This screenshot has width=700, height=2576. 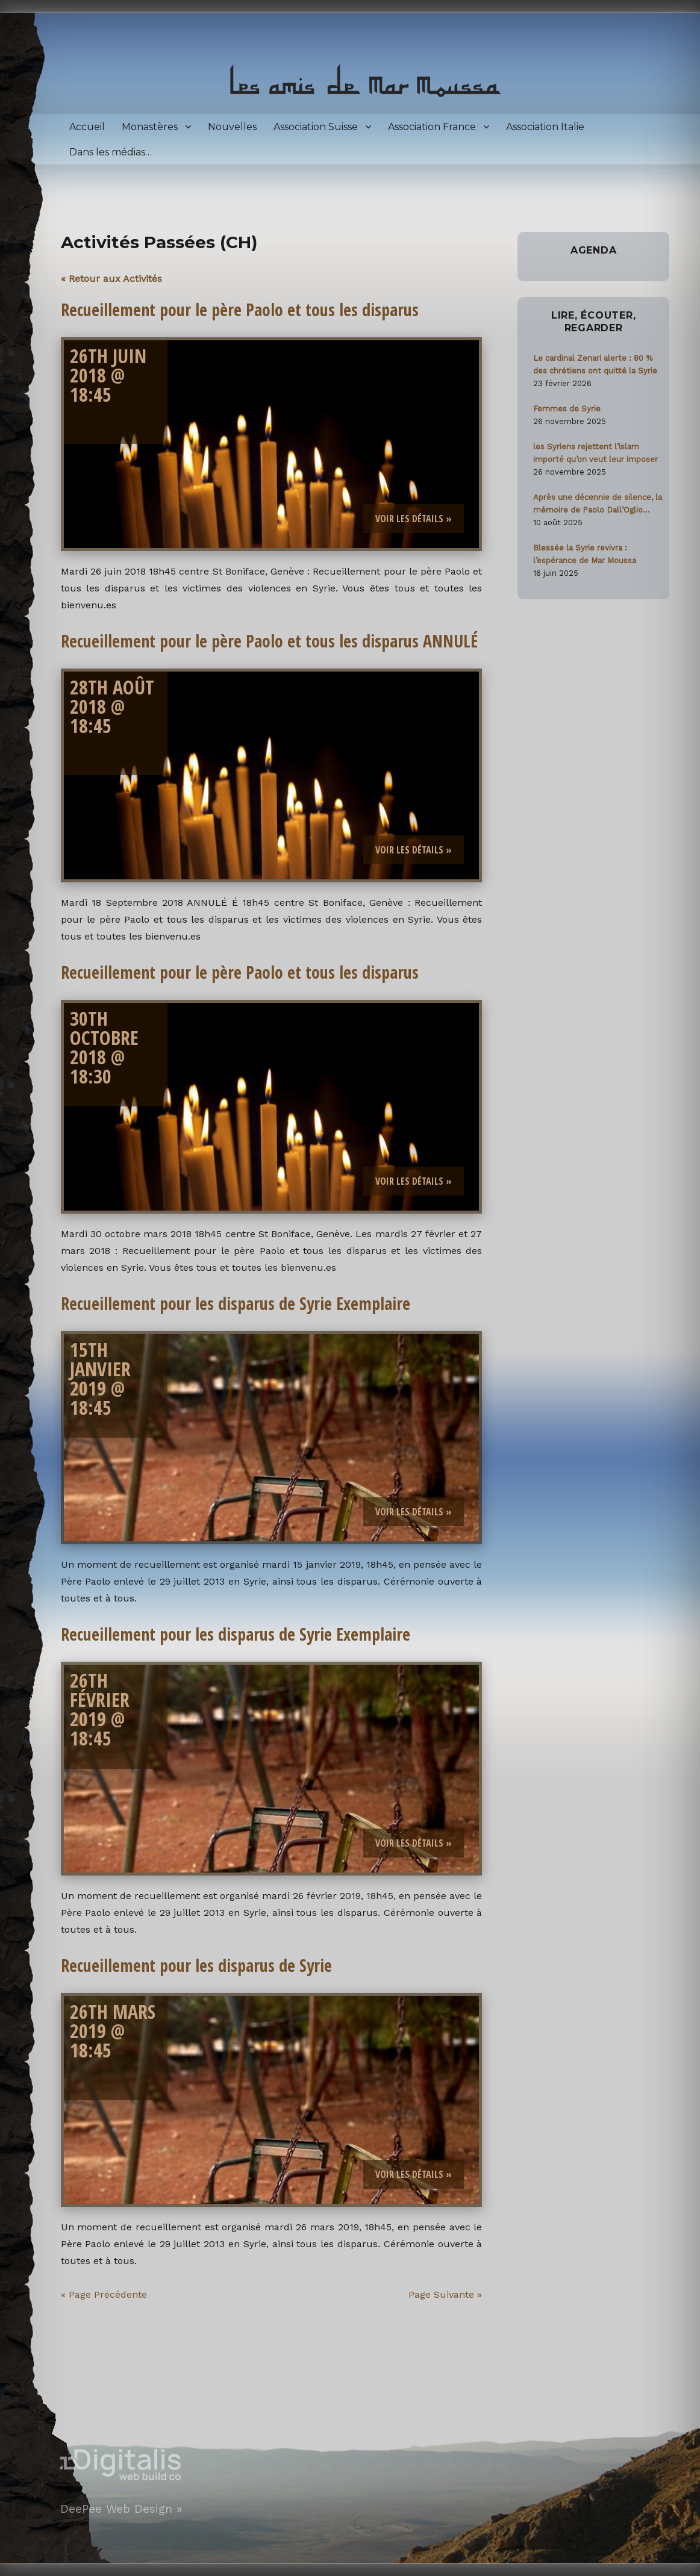 What do you see at coordinates (196, 1965) in the screenshot?
I see `Recueillement pour les disparus de Syrie` at bounding box center [196, 1965].